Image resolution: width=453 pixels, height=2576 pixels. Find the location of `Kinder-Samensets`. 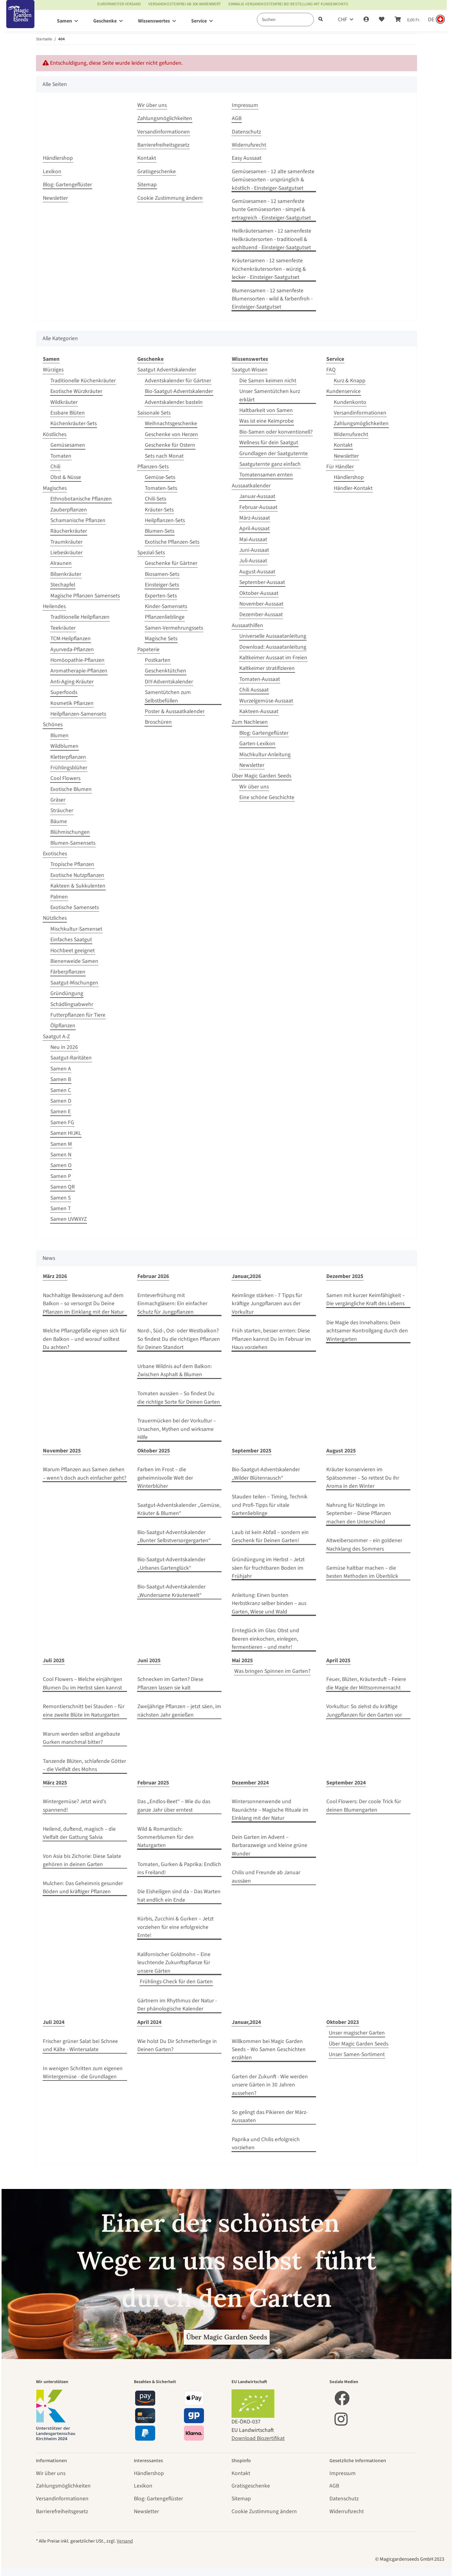

Kinder-Samensets is located at coordinates (166, 606).